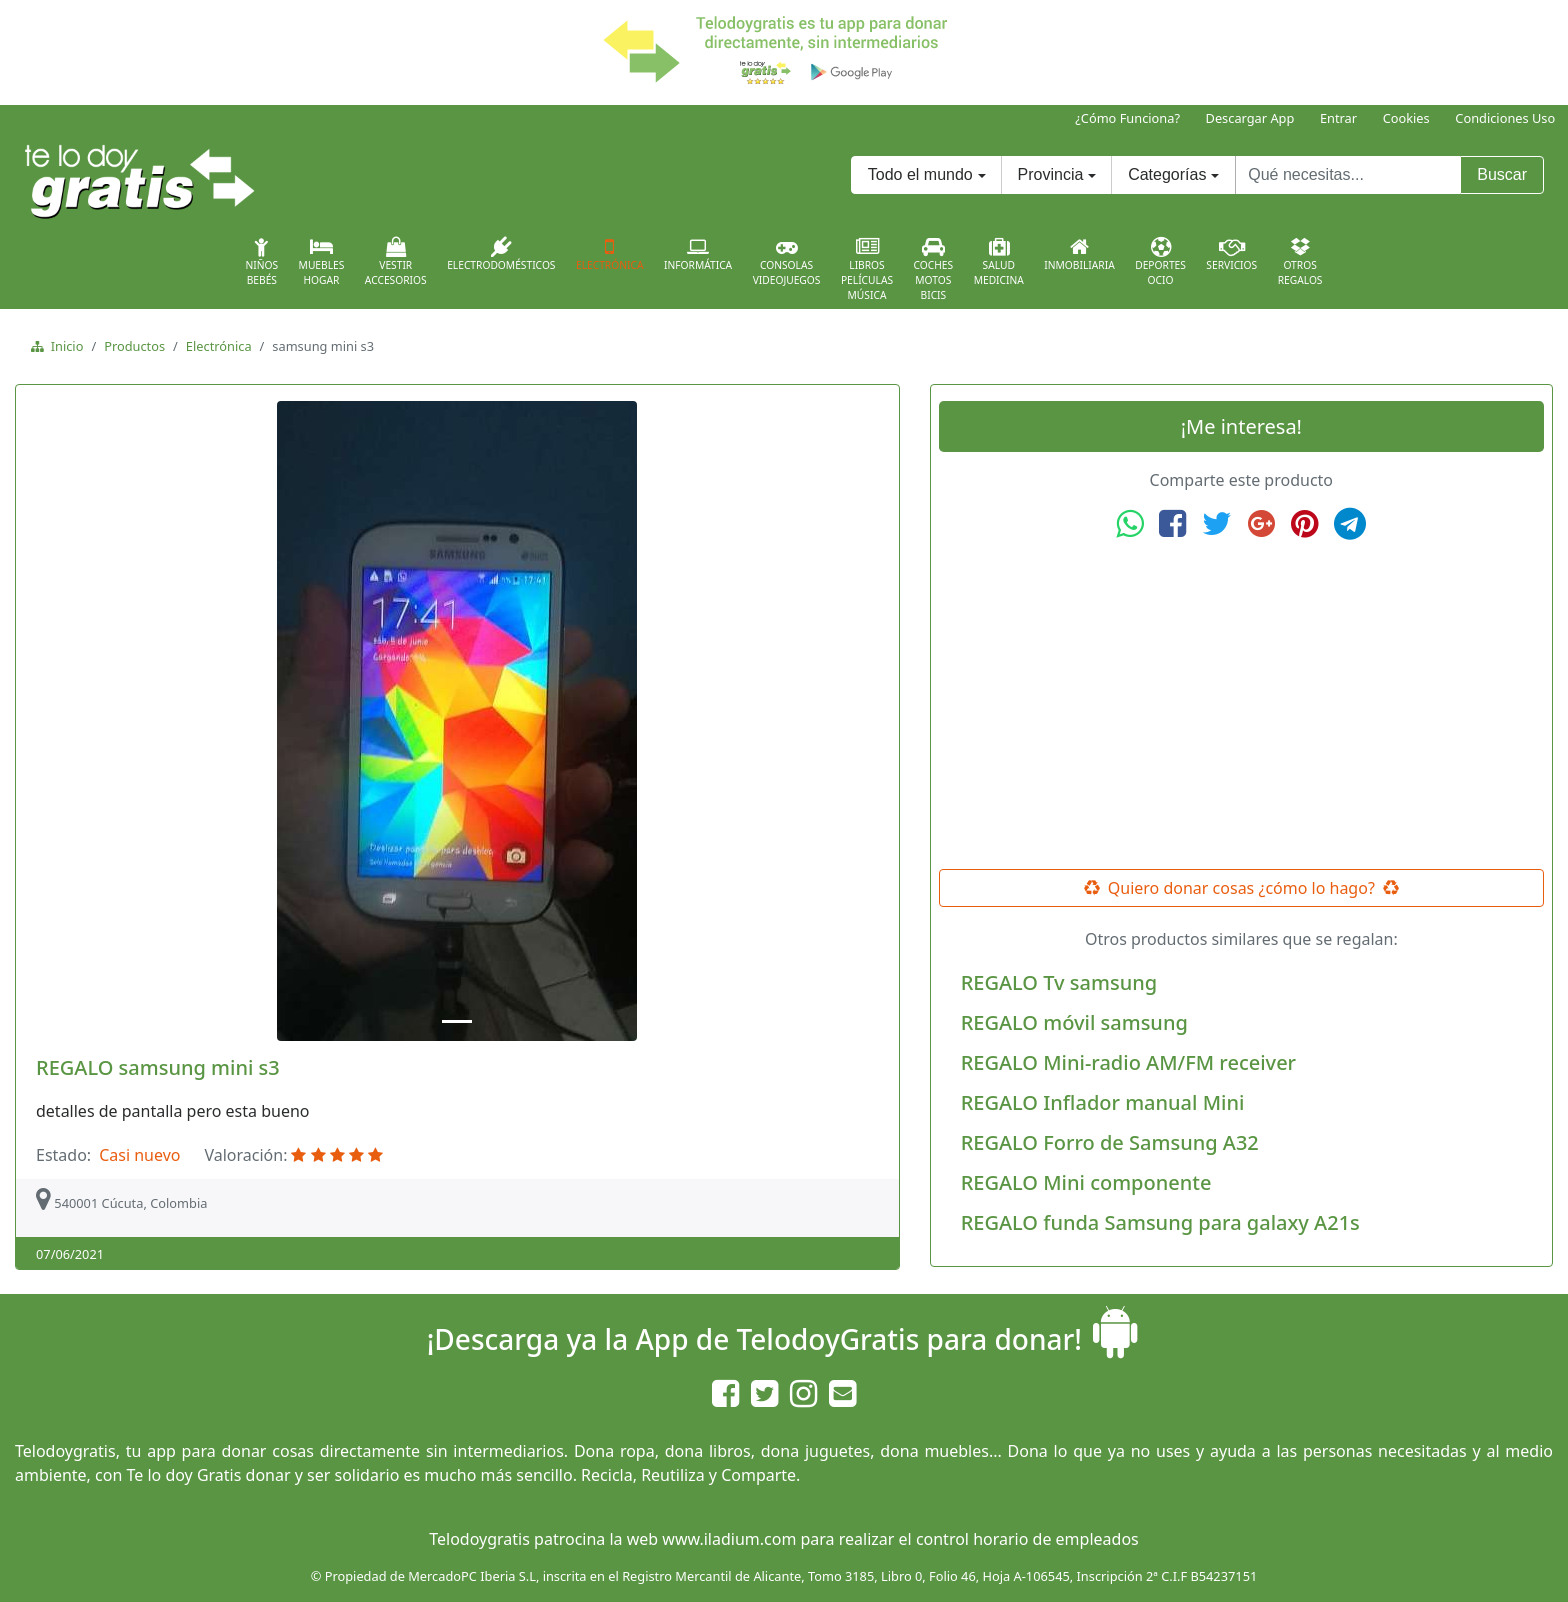 The height and width of the screenshot is (1602, 1568). I want to click on Electrodomésticos, so click(501, 254).